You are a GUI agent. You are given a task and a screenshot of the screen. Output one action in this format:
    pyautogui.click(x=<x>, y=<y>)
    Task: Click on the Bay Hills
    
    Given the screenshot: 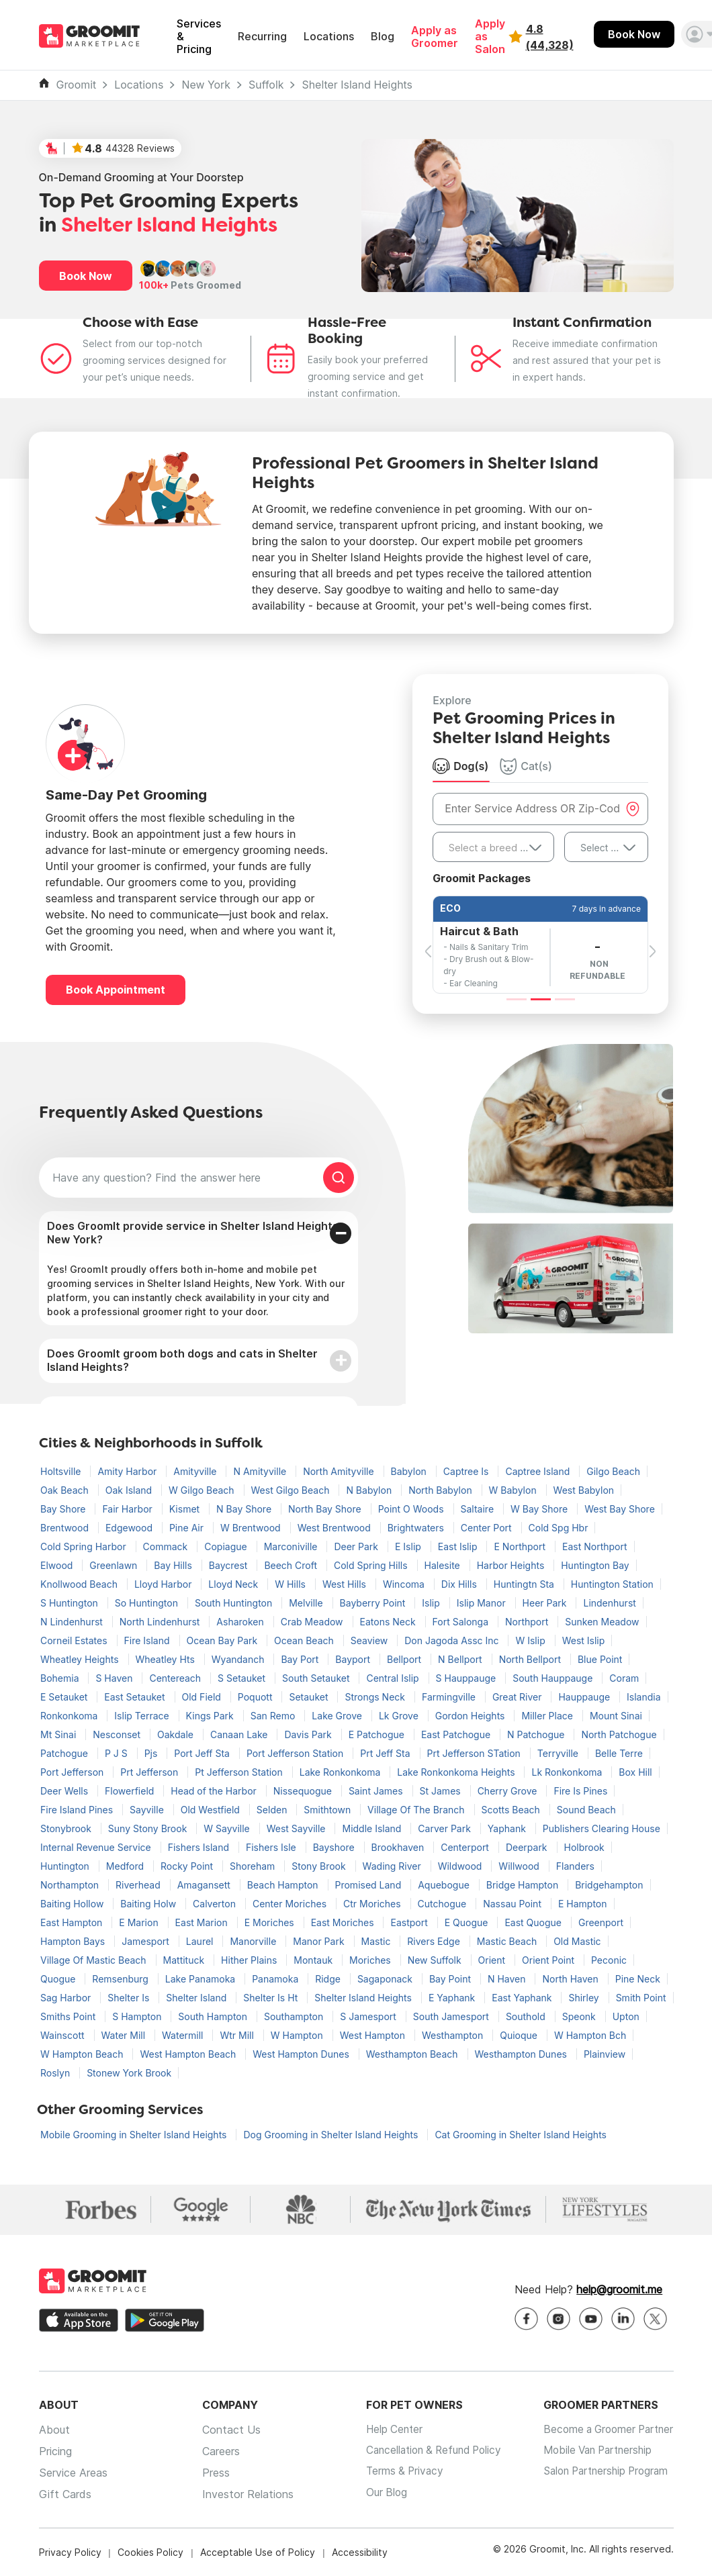 What is the action you would take?
    pyautogui.click(x=174, y=1565)
    